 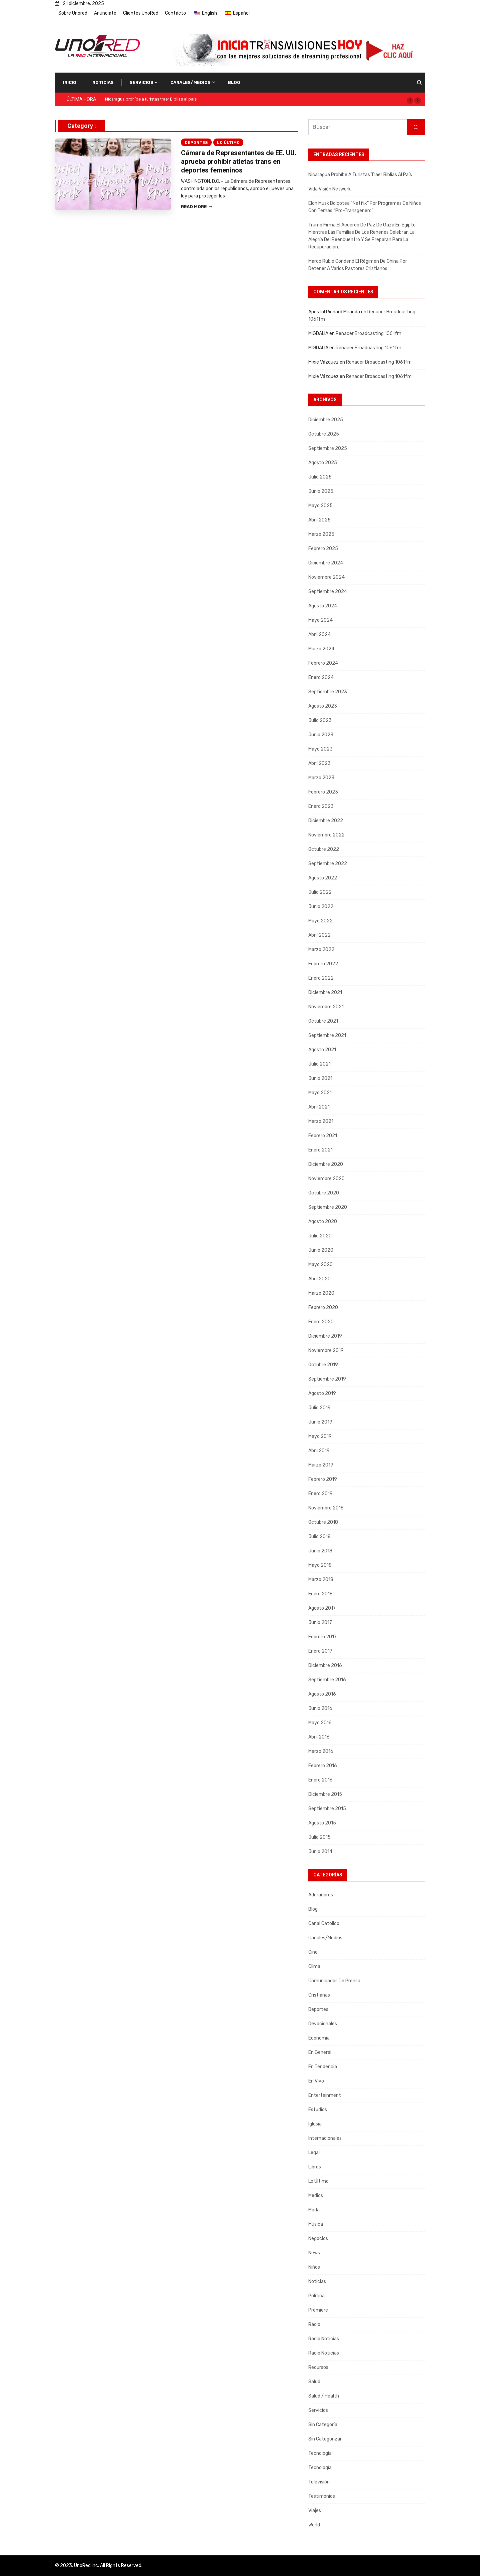 What do you see at coordinates (326, 577) in the screenshot?
I see `noviembre 2024` at bounding box center [326, 577].